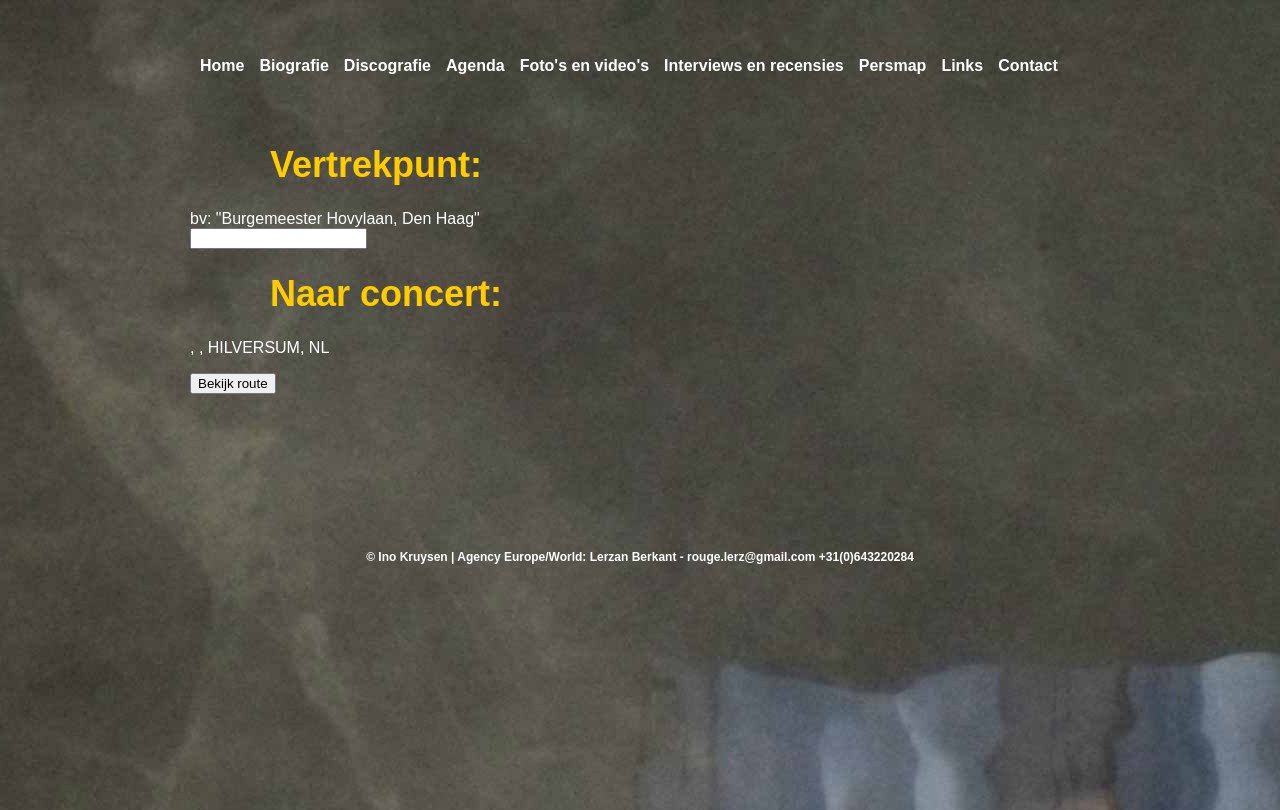 The width and height of the screenshot is (1280, 810). Describe the element at coordinates (387, 65) in the screenshot. I see `Discografie` at that location.